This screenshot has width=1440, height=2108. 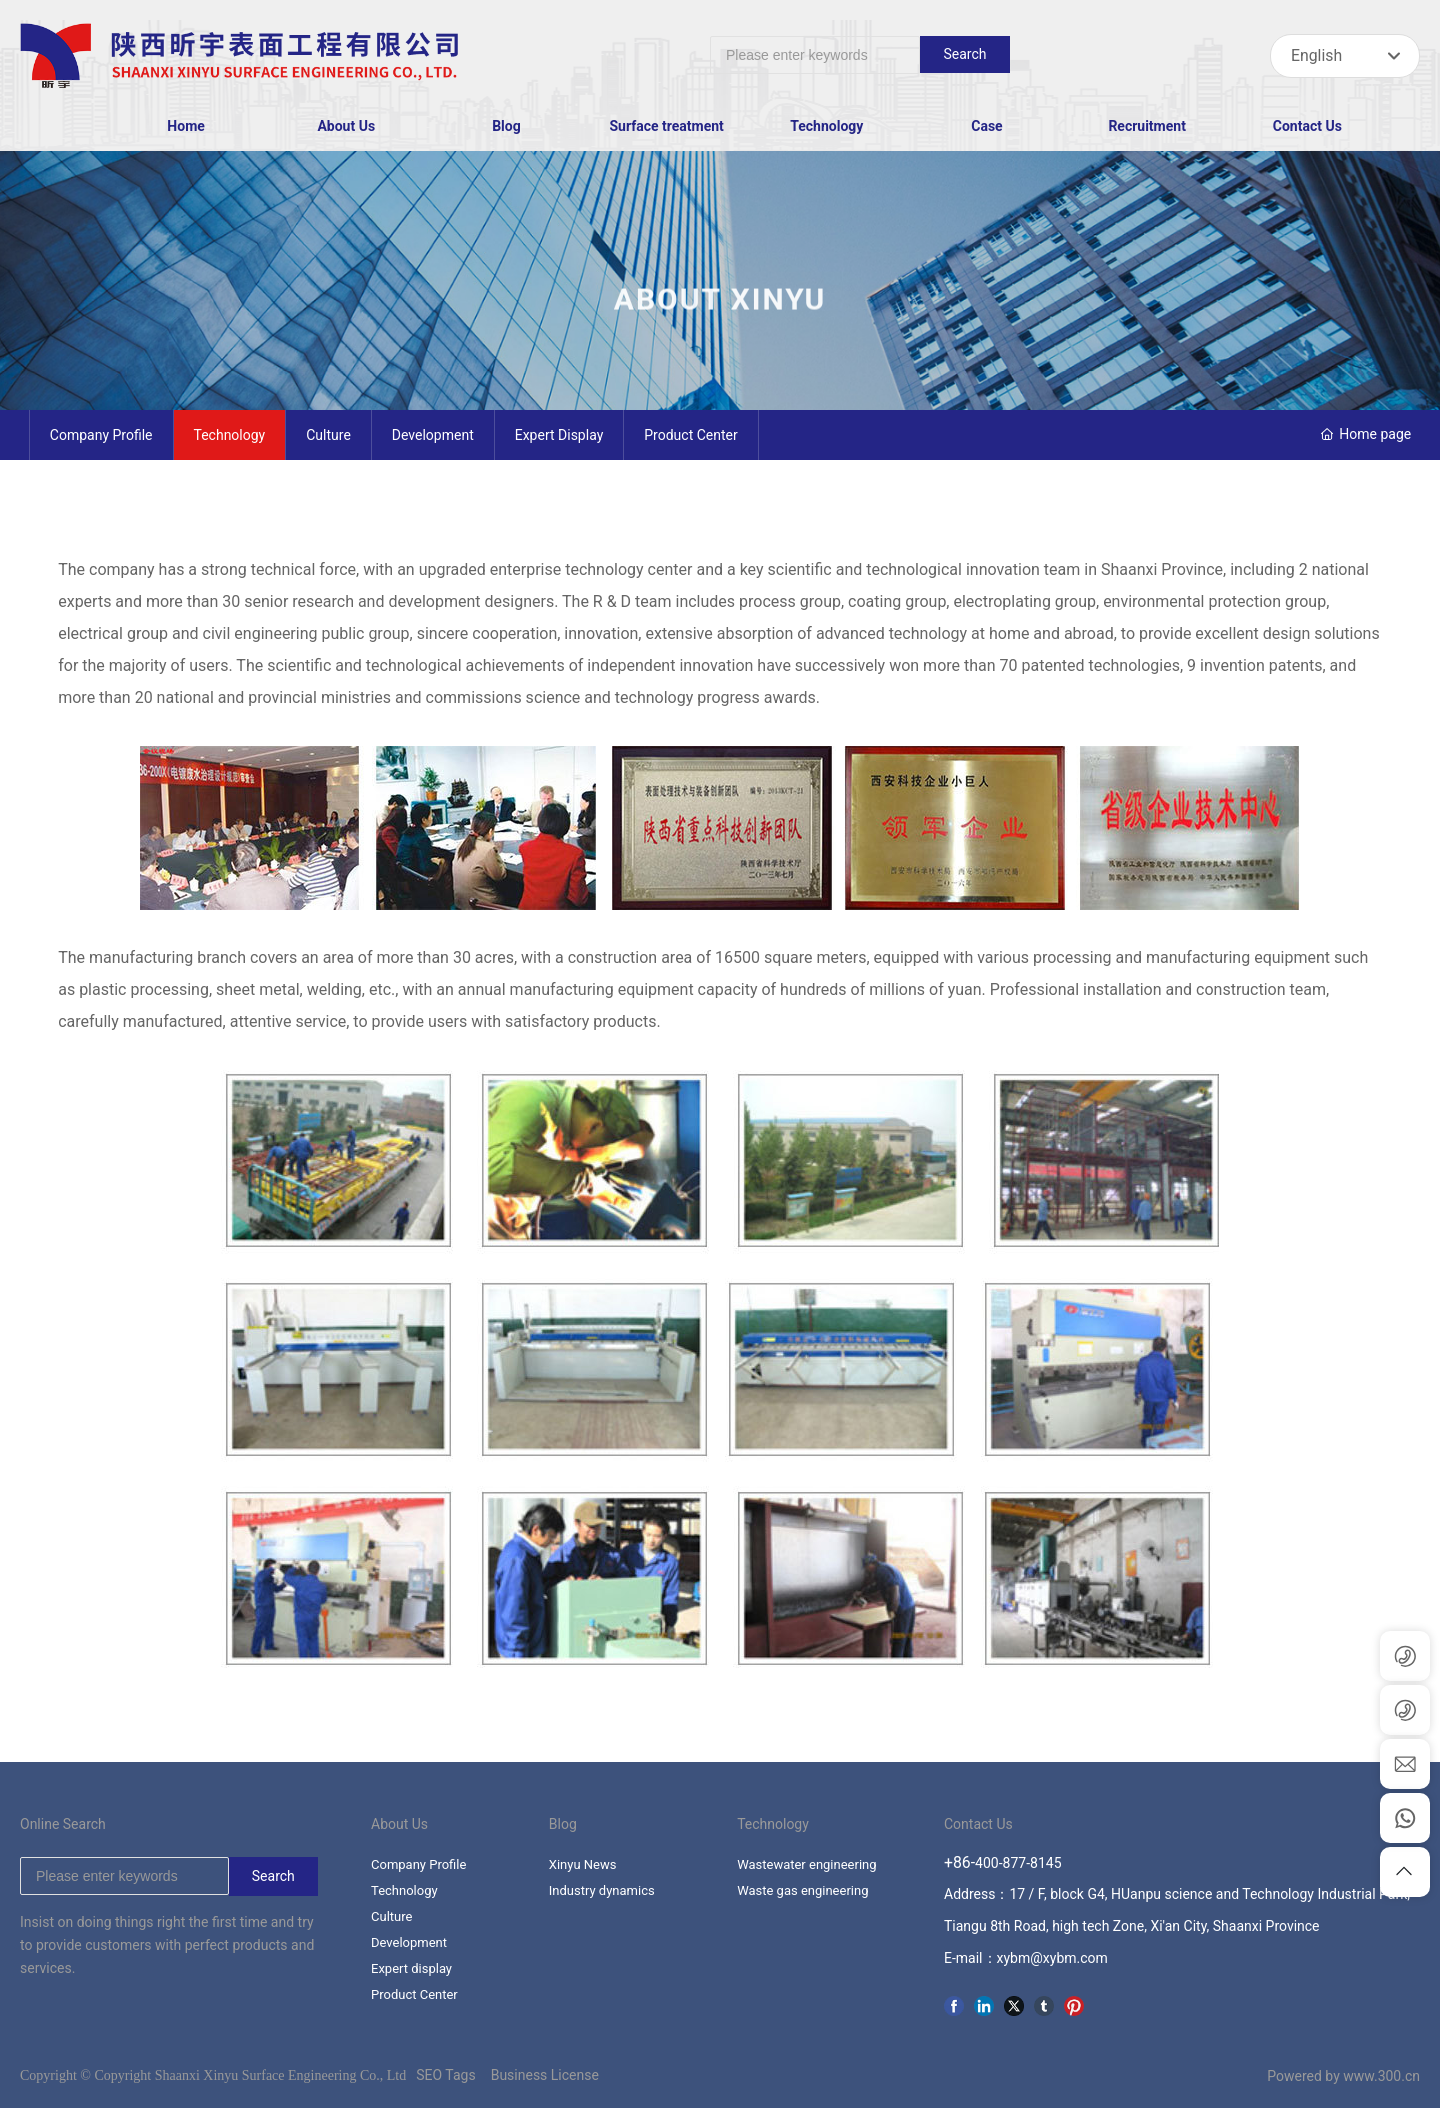 I want to click on Company Profile, so click(x=101, y=435).